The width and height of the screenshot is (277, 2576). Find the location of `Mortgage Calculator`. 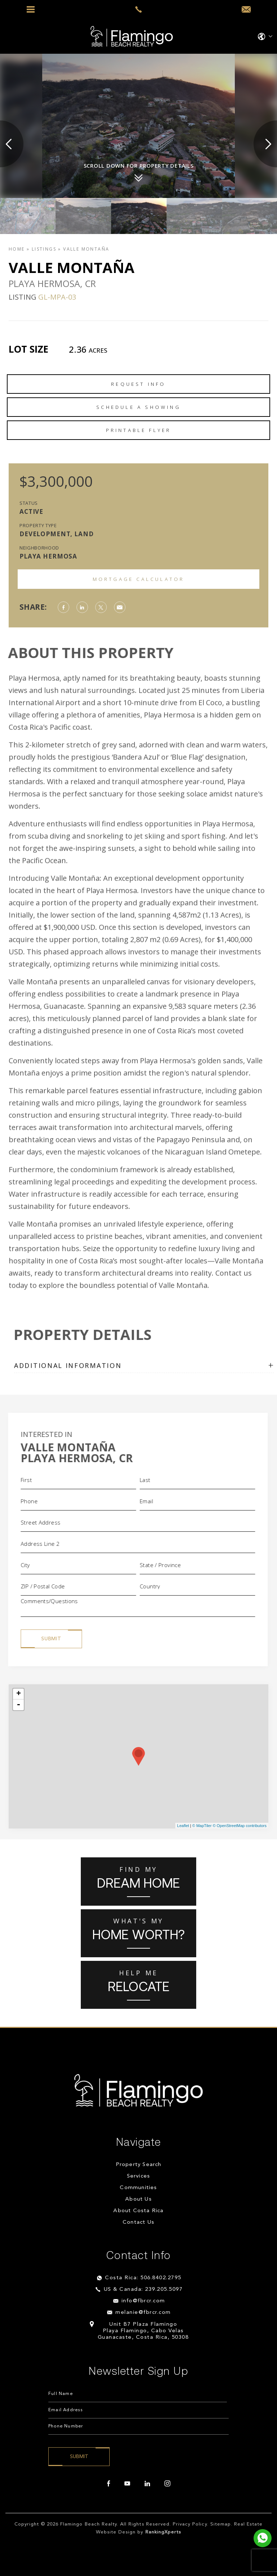

Mortgage Calculator is located at coordinates (139, 579).